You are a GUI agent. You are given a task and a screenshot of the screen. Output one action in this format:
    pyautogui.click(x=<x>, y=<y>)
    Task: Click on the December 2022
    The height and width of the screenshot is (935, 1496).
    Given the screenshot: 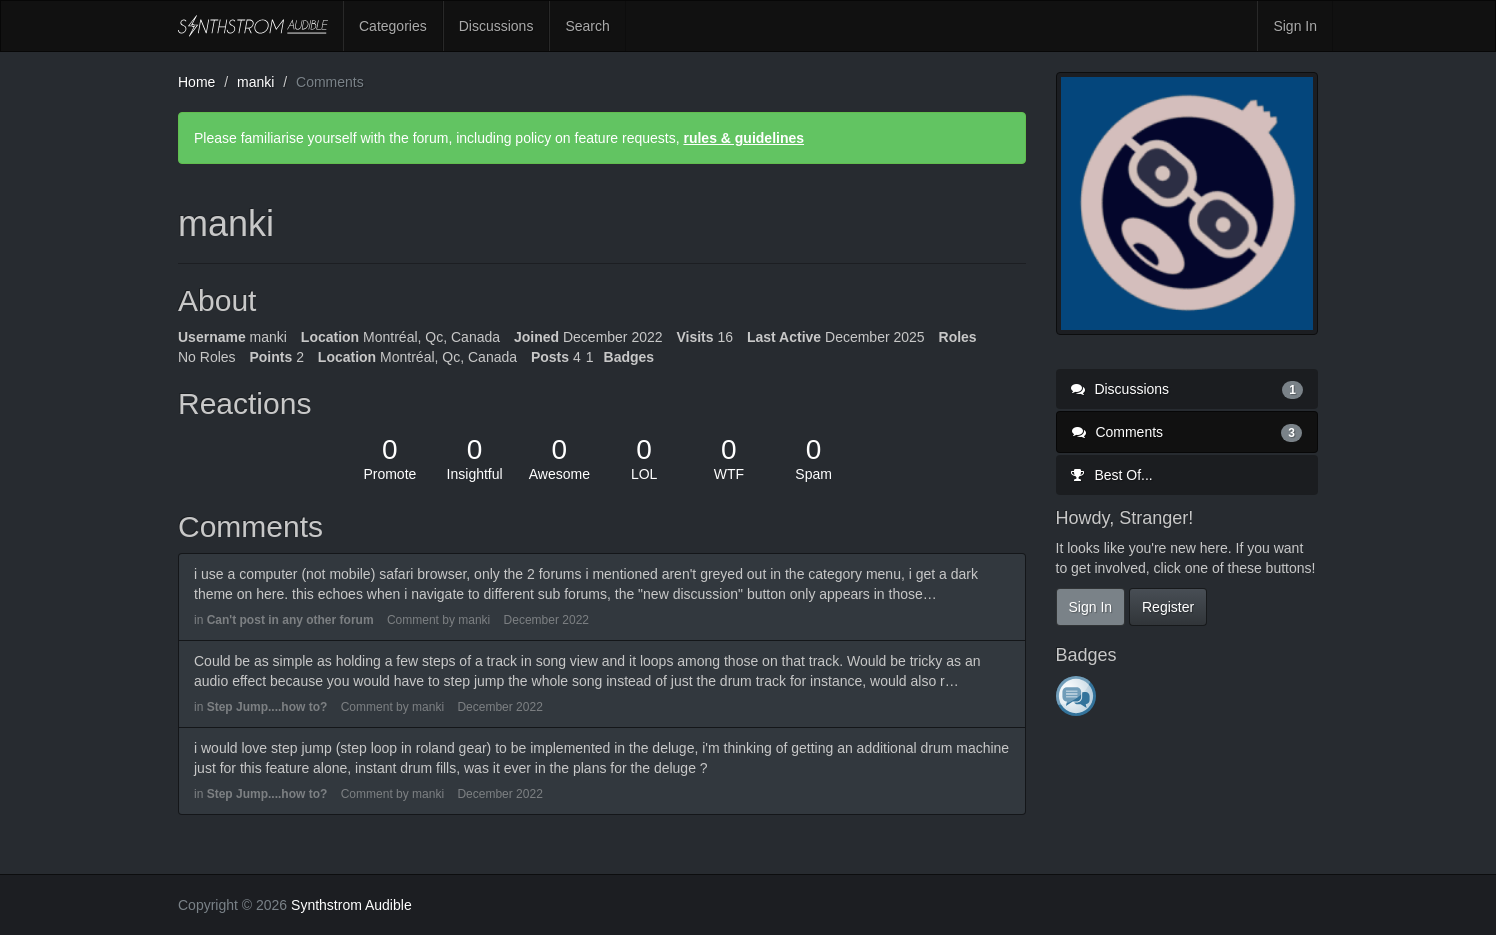 What is the action you would take?
    pyautogui.click(x=546, y=620)
    